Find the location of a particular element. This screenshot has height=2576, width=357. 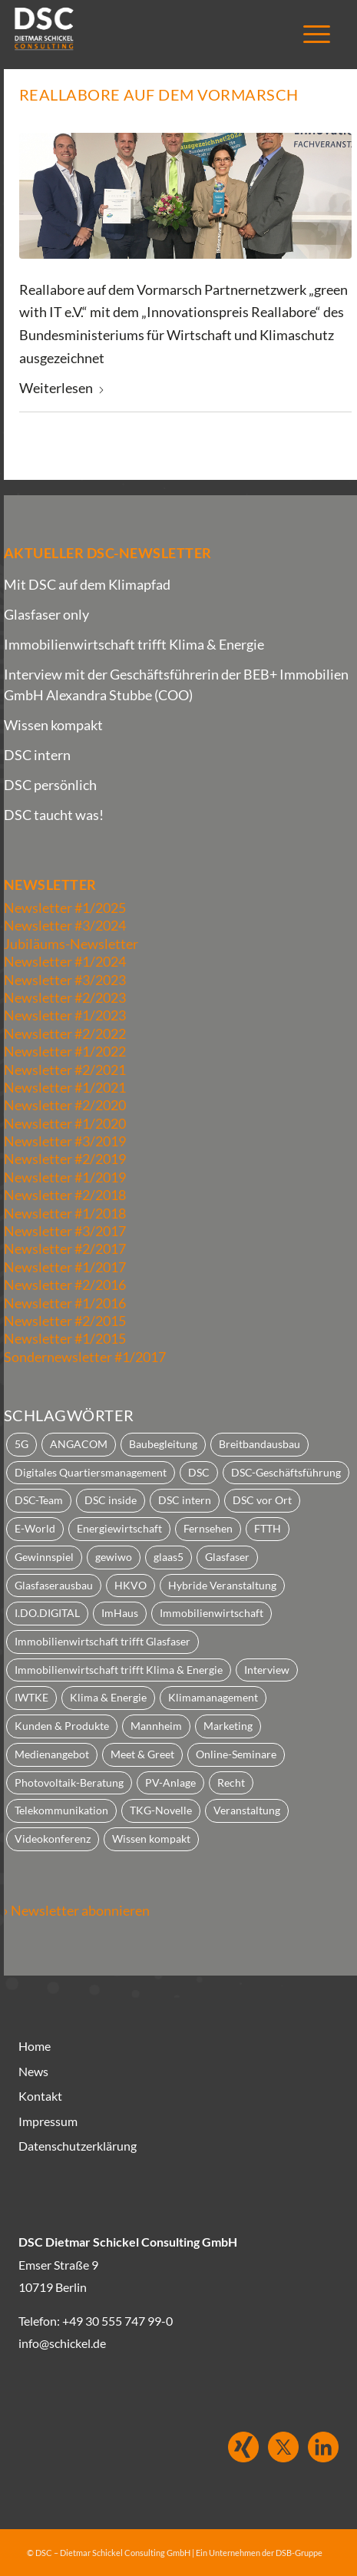

Newsletter #2/2022 is located at coordinates (65, 1033).